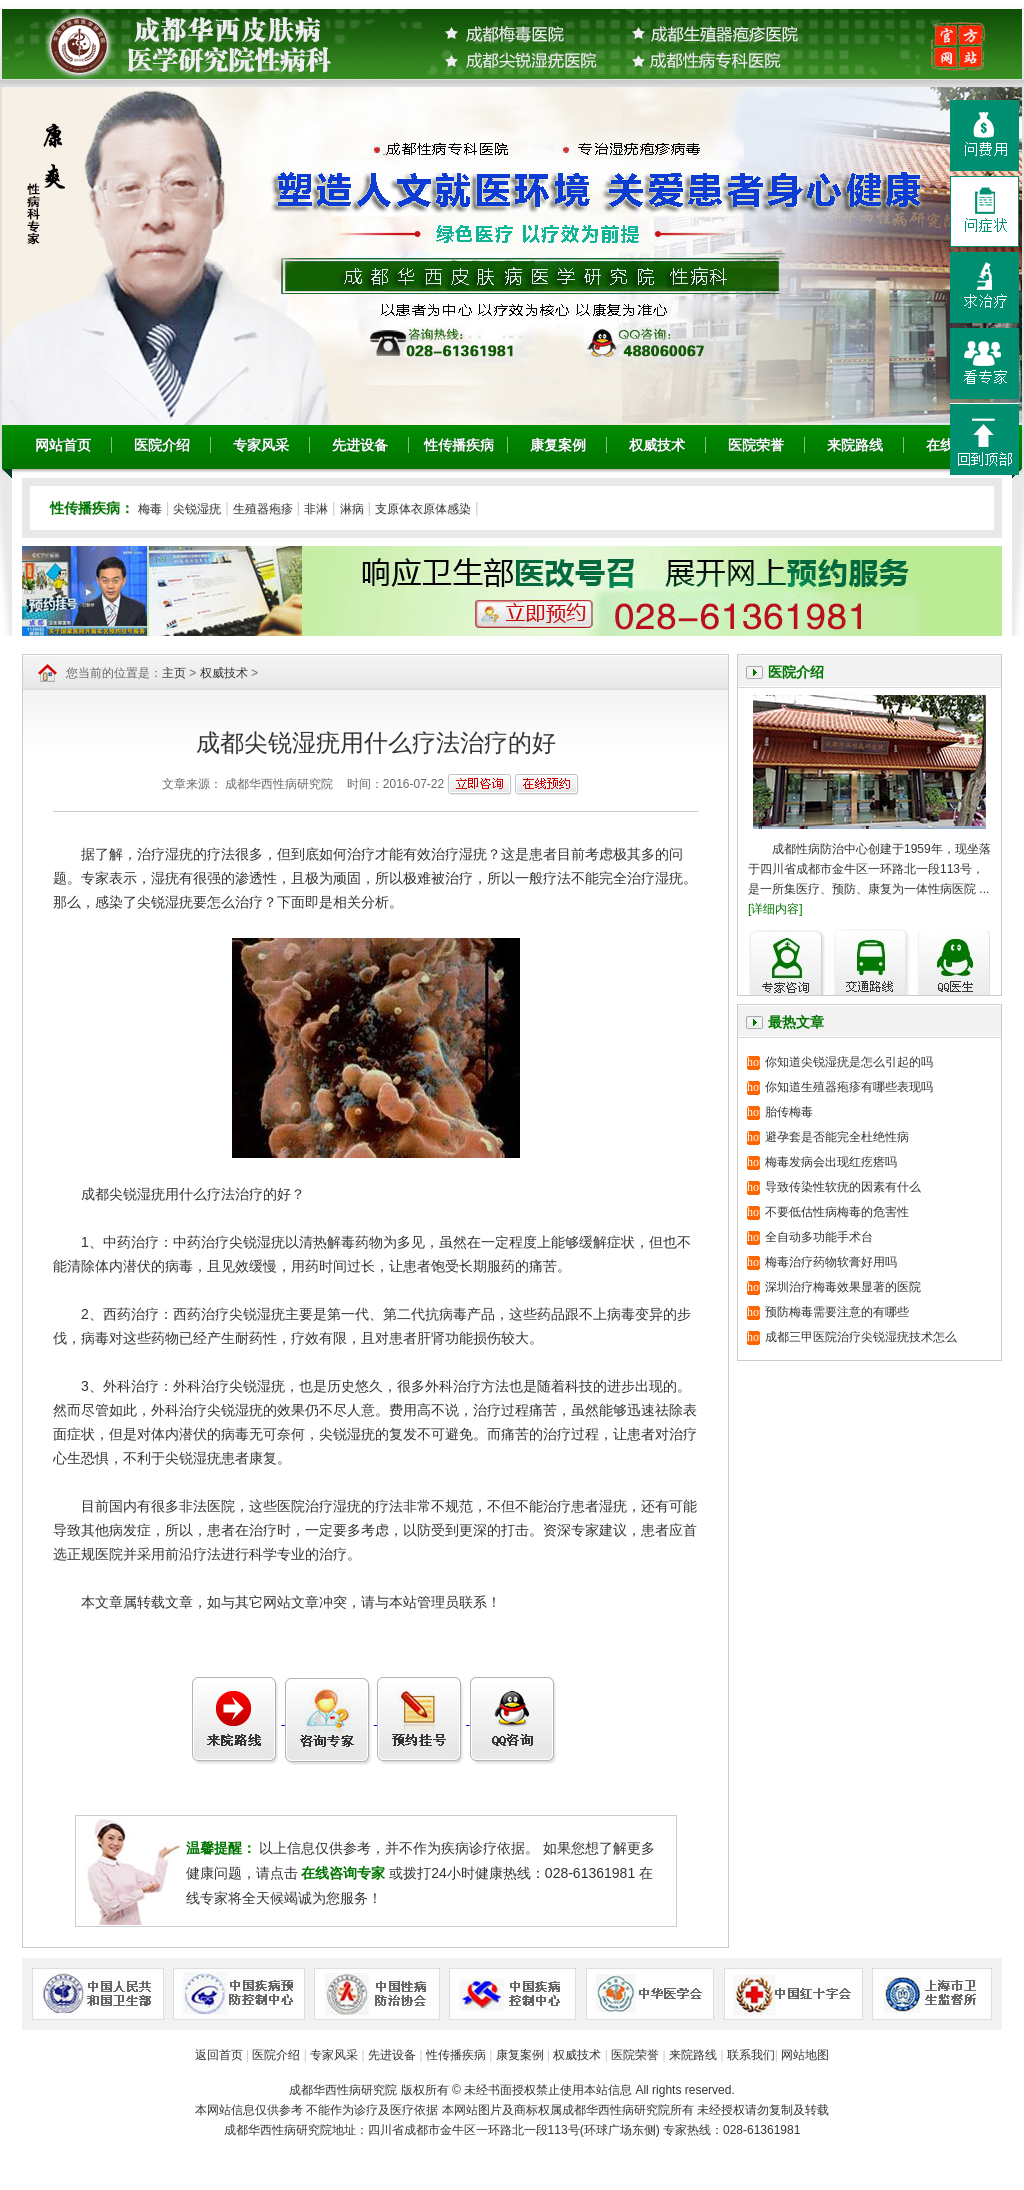  What do you see at coordinates (861, 1337) in the screenshot?
I see `成都三甲医院治疗尖锐湿疣技术怎么` at bounding box center [861, 1337].